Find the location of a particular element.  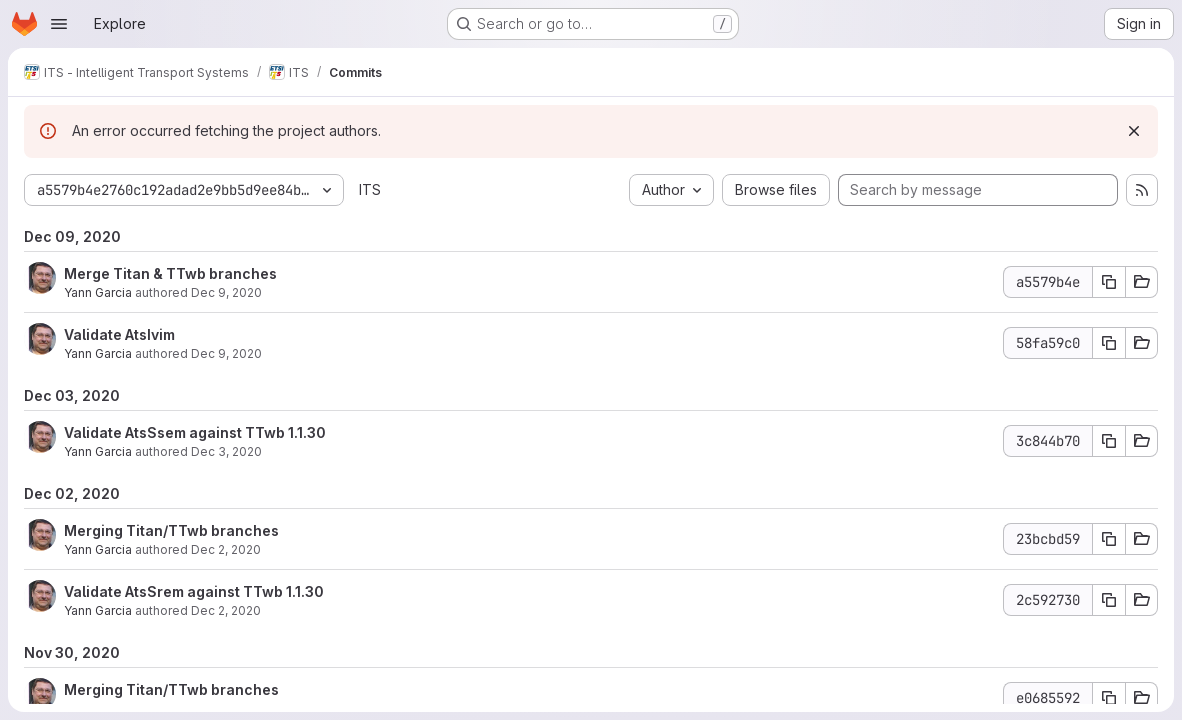

Dec 2, 2020 [Dec 2, 2020 8:09am] is located at coordinates (226, 610).